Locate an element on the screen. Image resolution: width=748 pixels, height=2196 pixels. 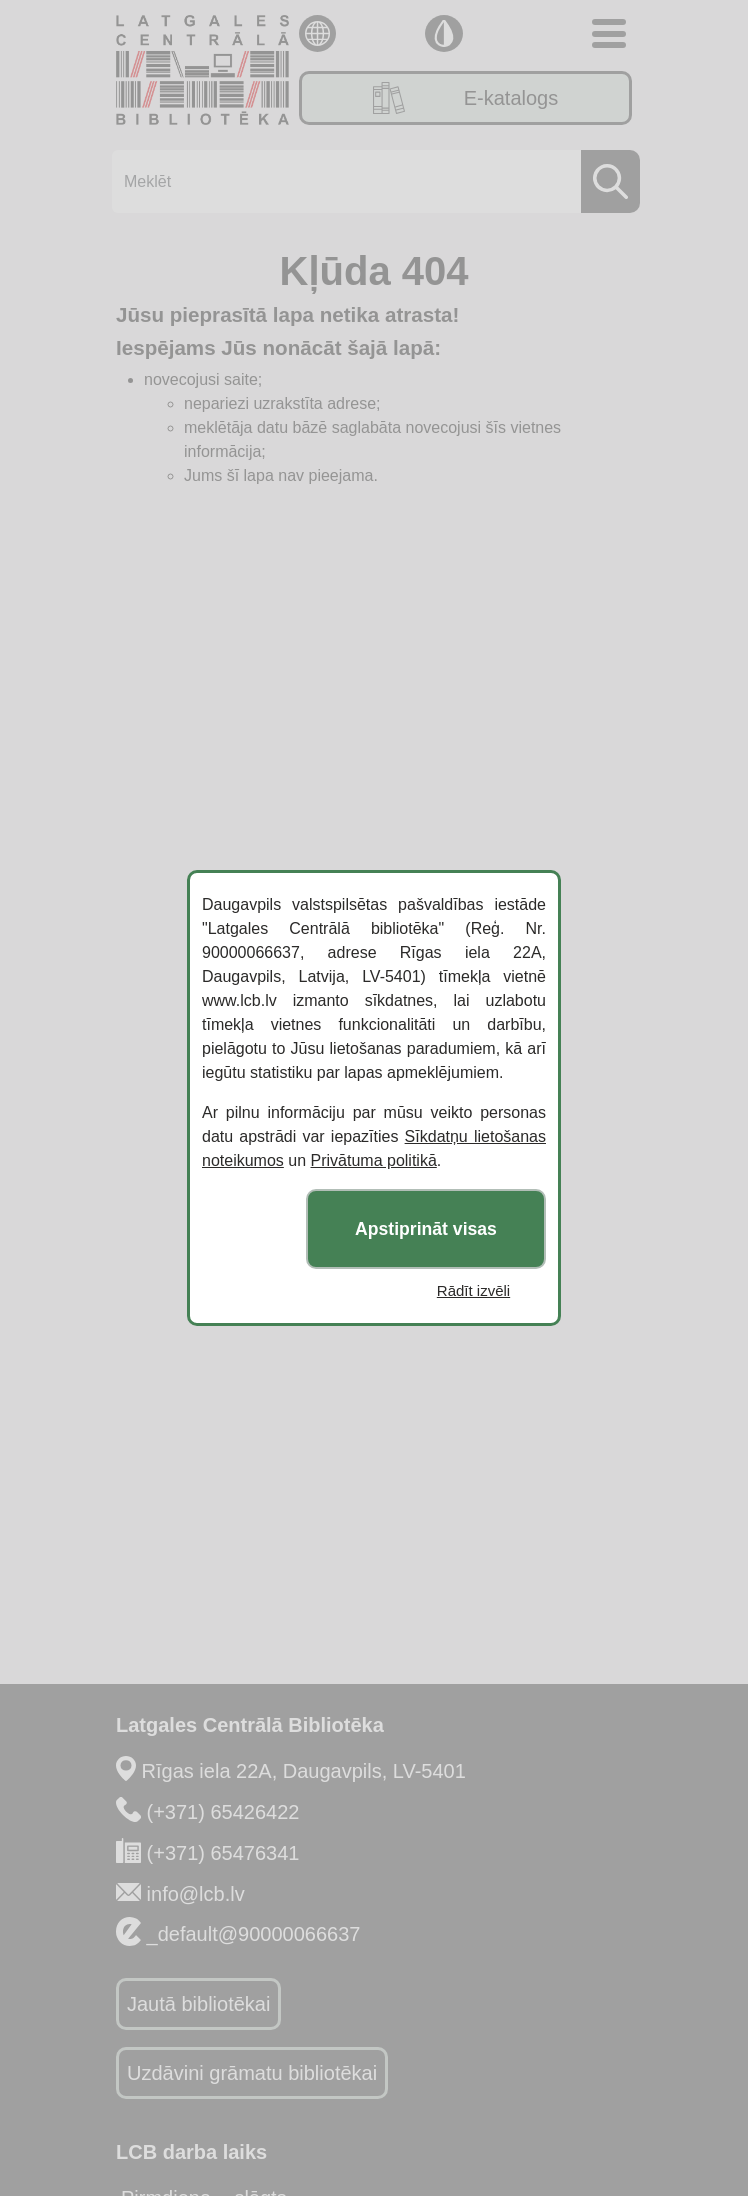
(+371) 65426422 is located at coordinates (223, 1812).